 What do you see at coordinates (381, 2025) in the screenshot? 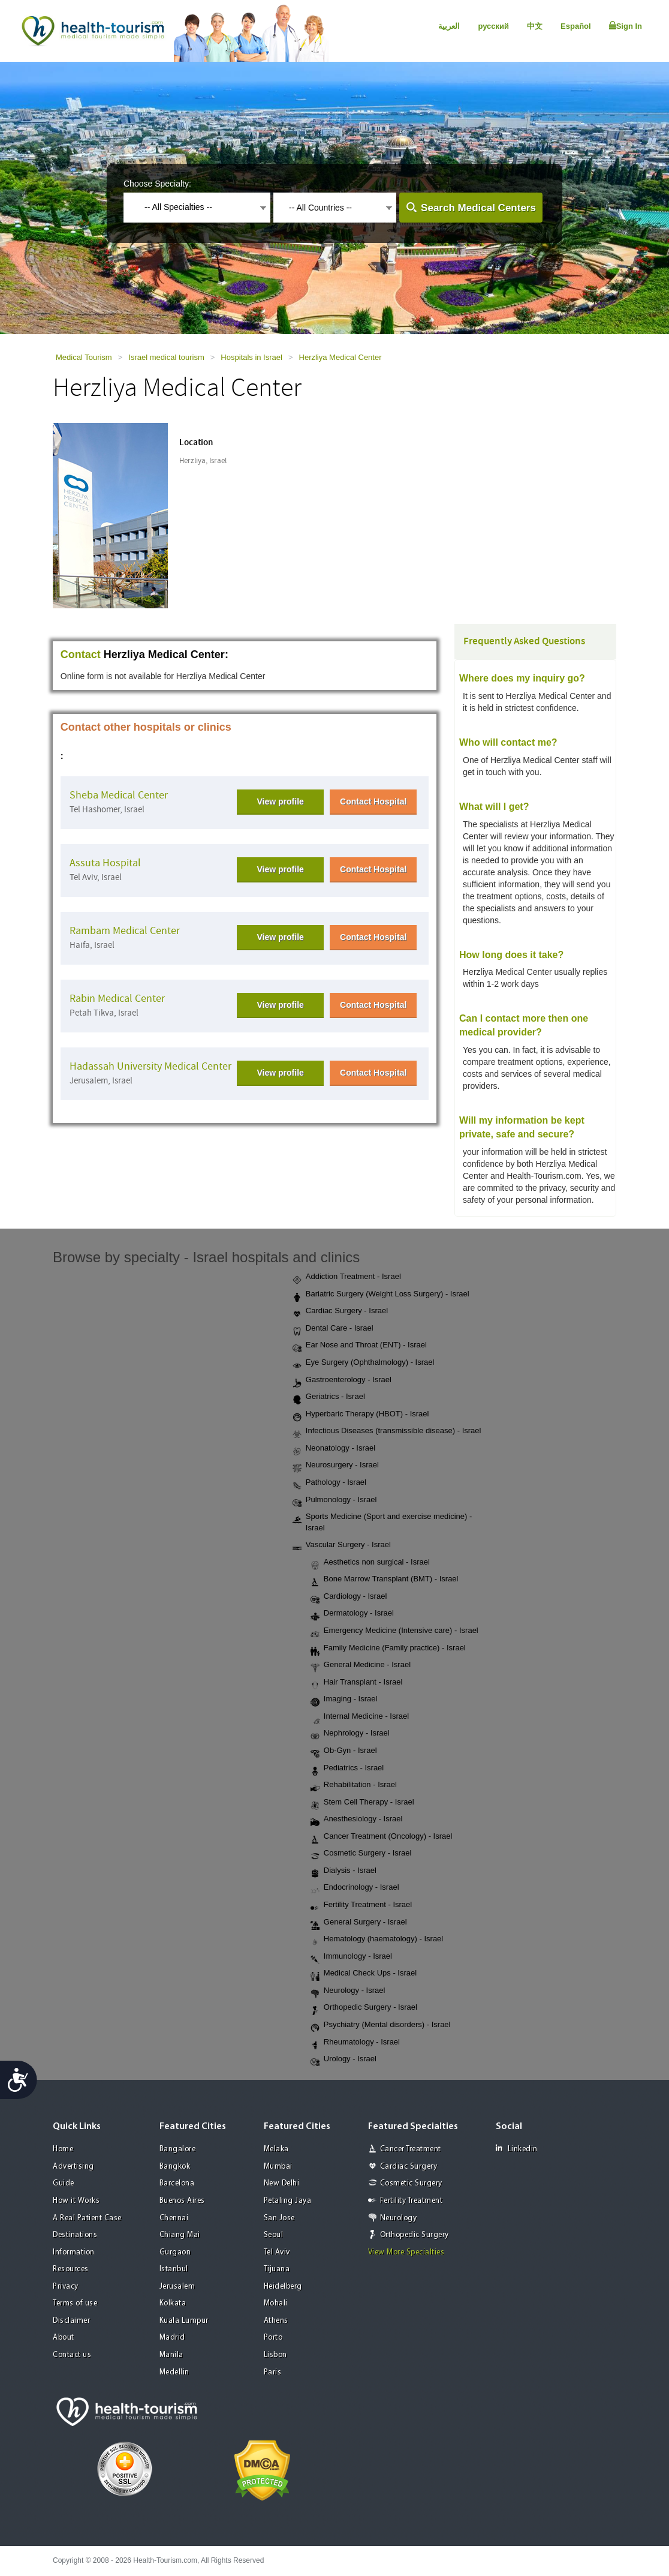
I see `Psychiatry (Mental disorders) - Israel` at bounding box center [381, 2025].